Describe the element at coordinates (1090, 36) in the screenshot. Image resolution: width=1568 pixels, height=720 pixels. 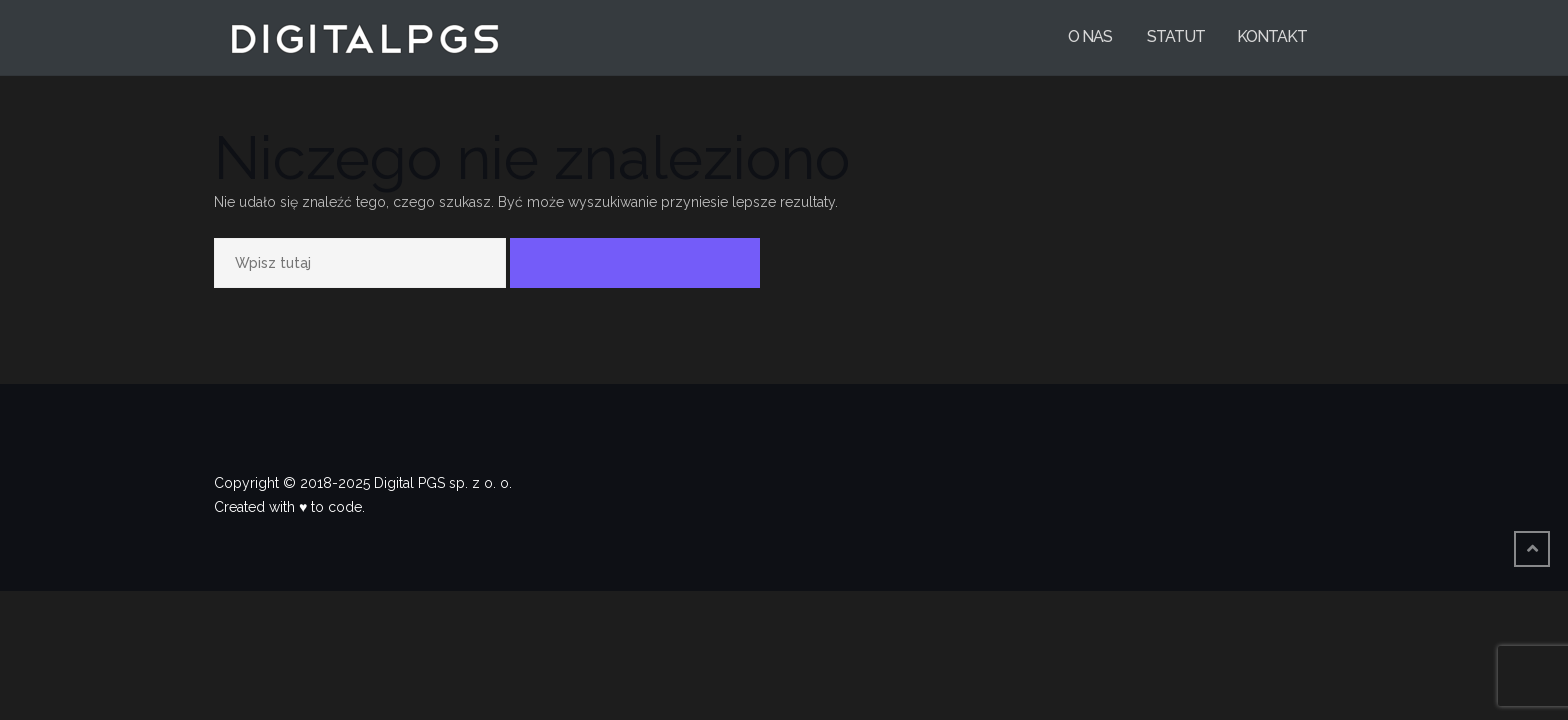
I see `O nas` at that location.